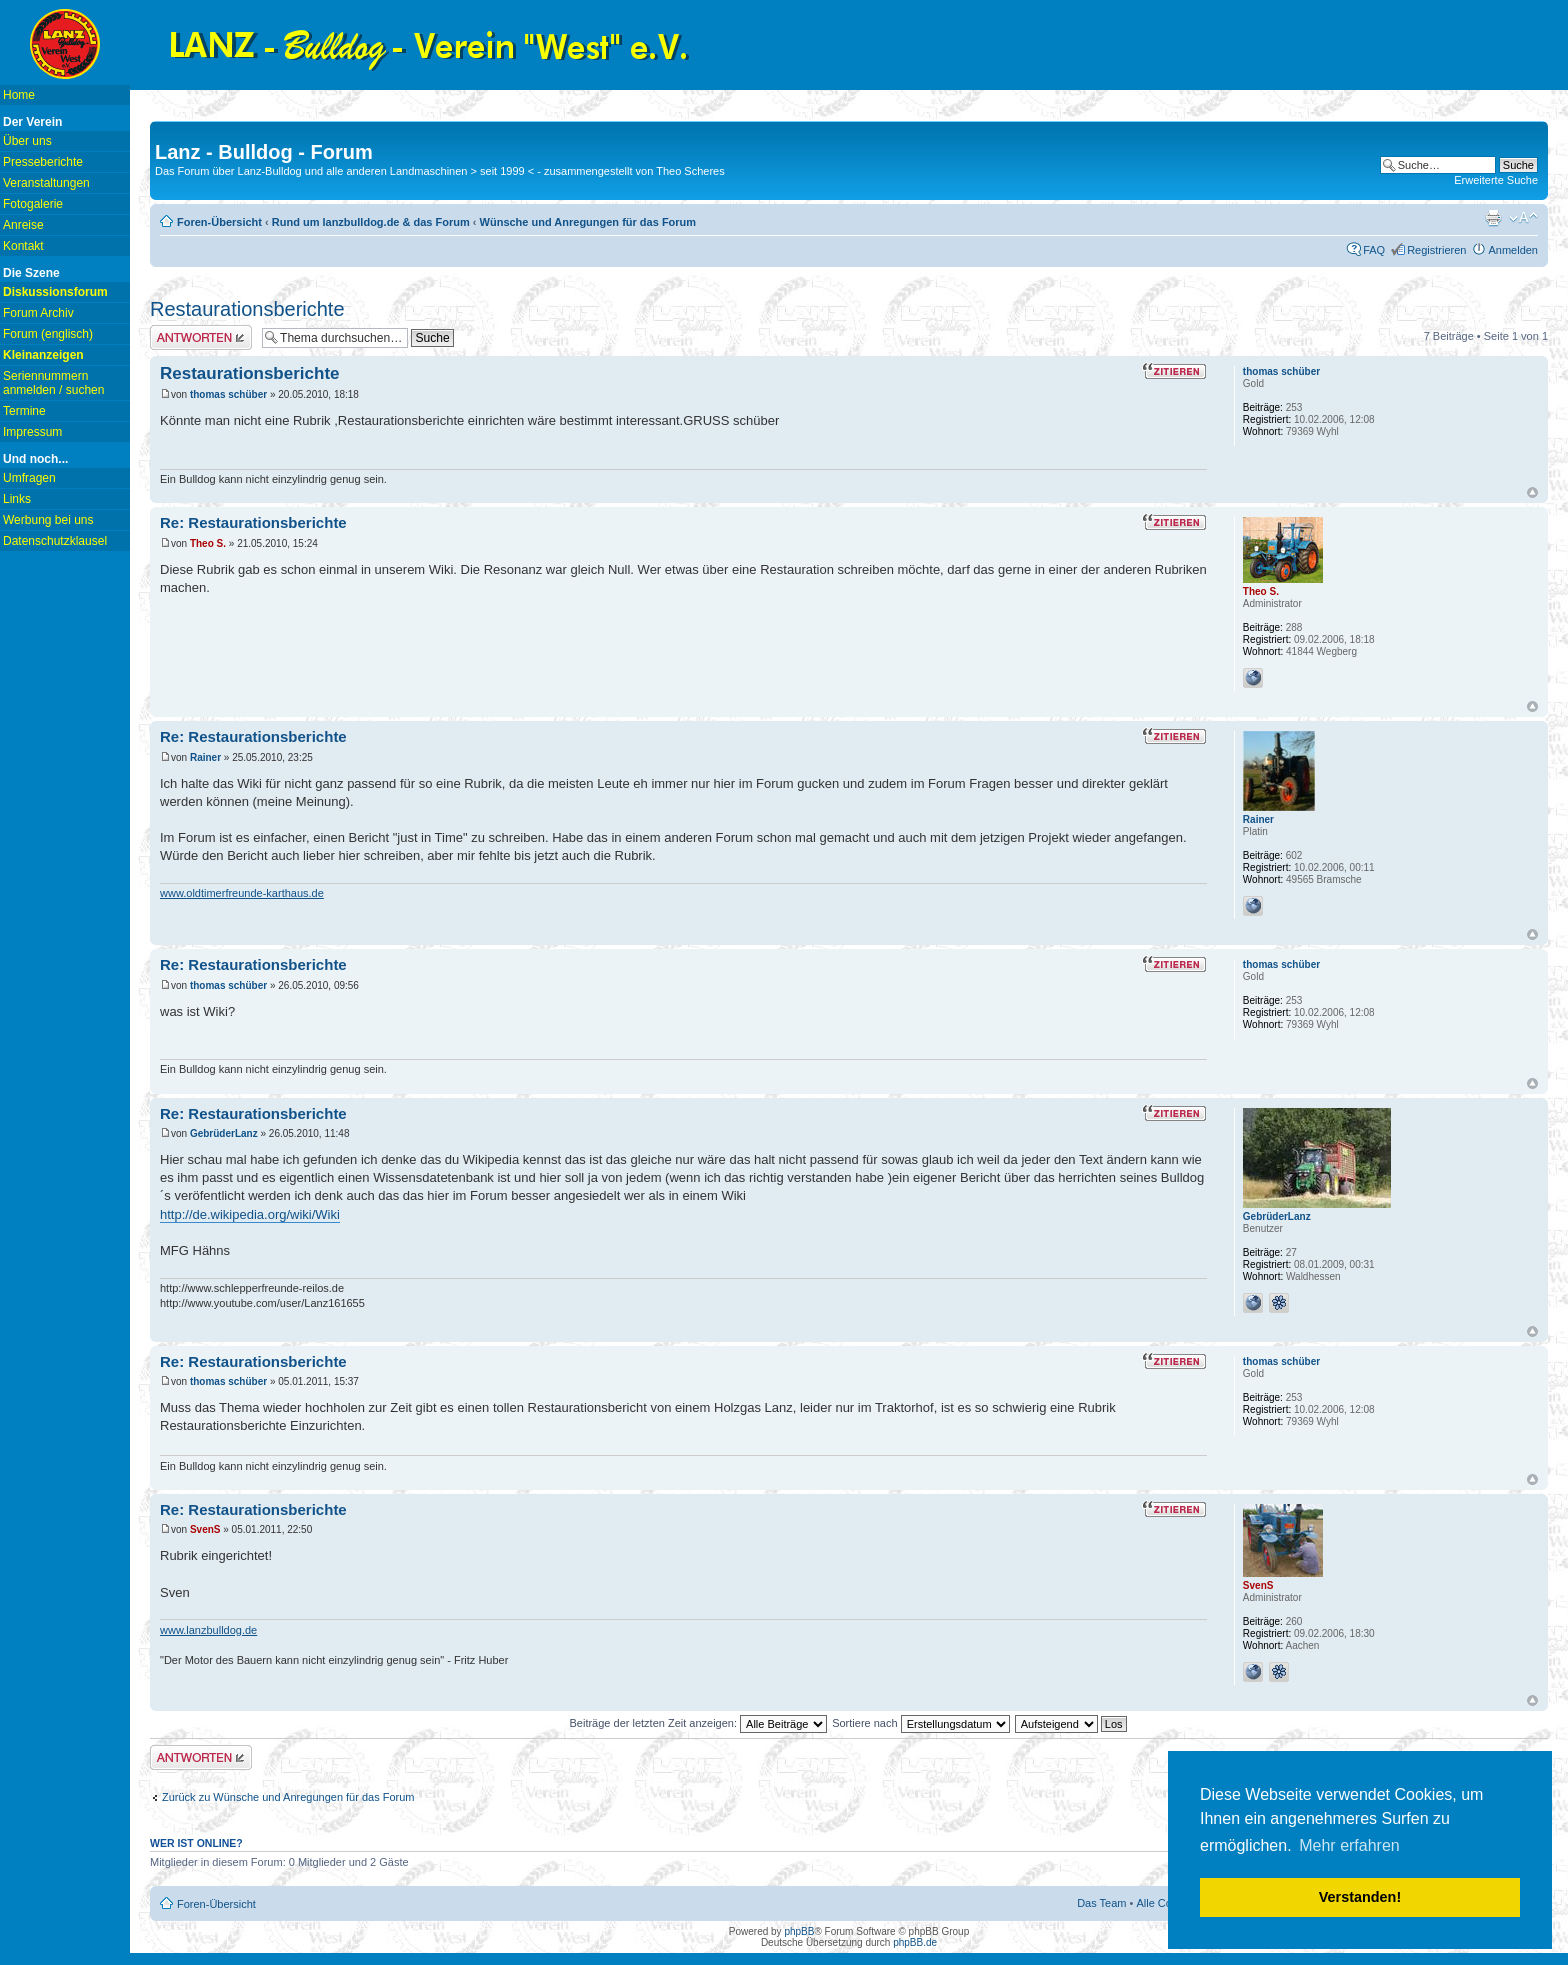 The image size is (1568, 1965). I want to click on Veranstaltungen, so click(46, 183).